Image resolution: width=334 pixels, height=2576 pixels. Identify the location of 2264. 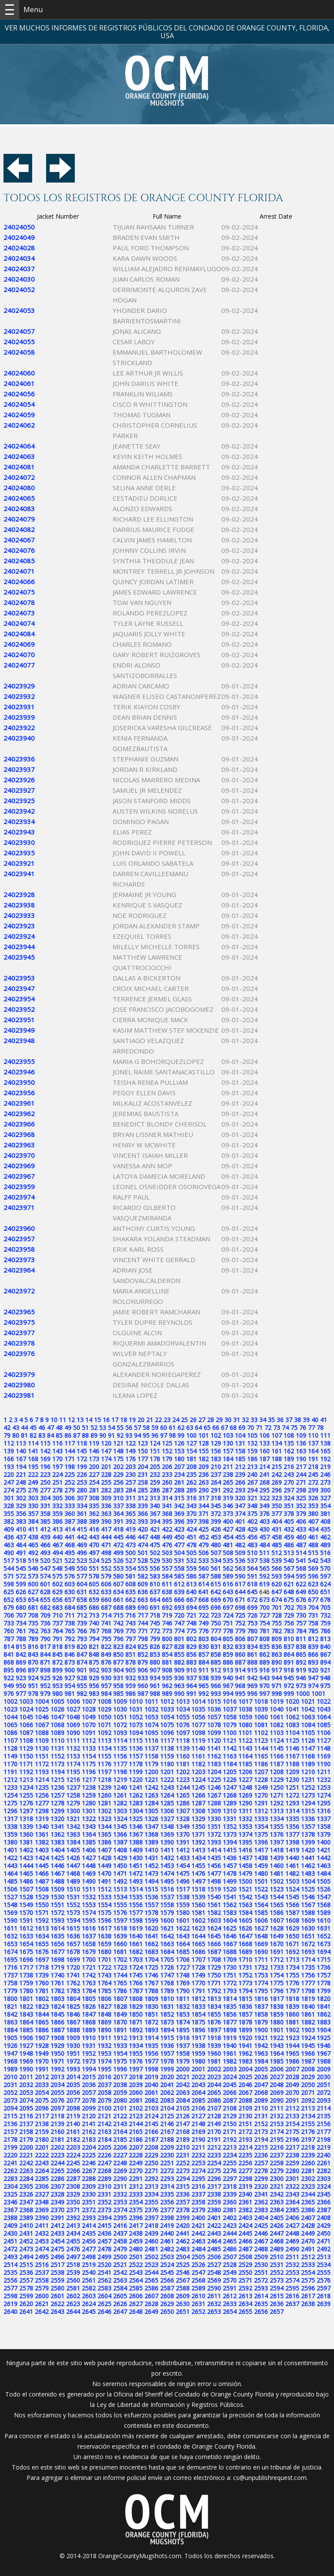
(42, 2171).